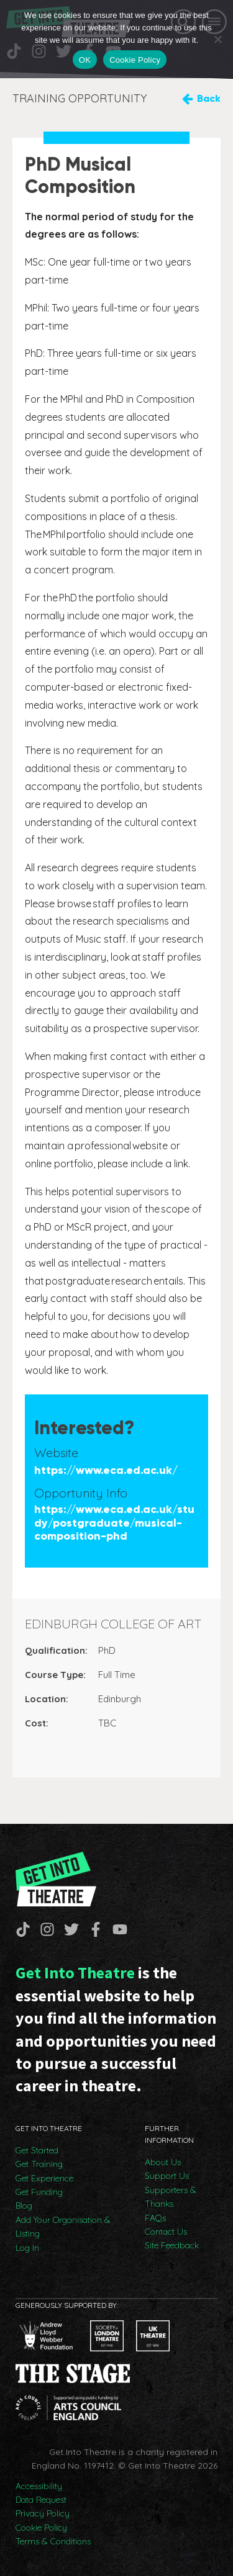 The image size is (233, 2576). Describe the element at coordinates (114, 1523) in the screenshot. I see `https://www.eca.ed.ac.uk/study/postgraduate/musical-composition-phd` at that location.